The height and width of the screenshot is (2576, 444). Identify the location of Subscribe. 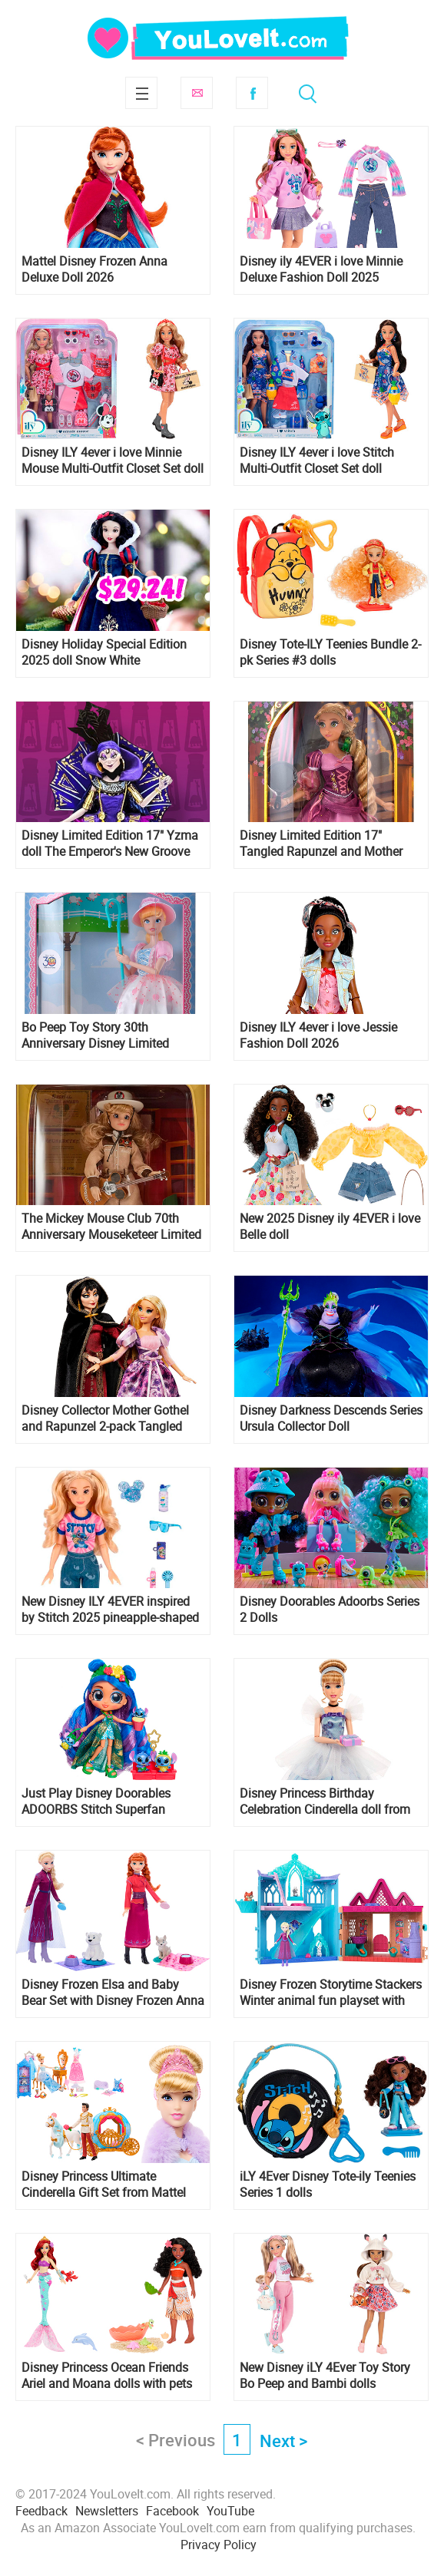
(197, 93).